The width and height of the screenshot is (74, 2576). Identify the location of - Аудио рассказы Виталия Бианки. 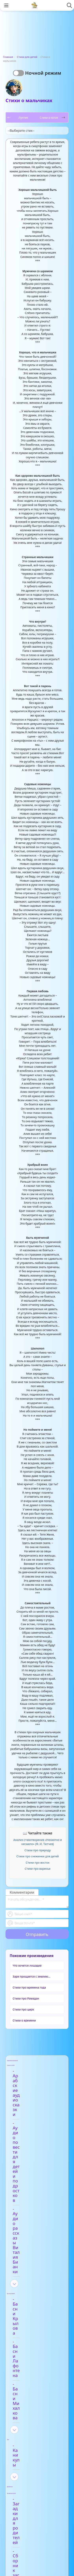
(35, 2100).